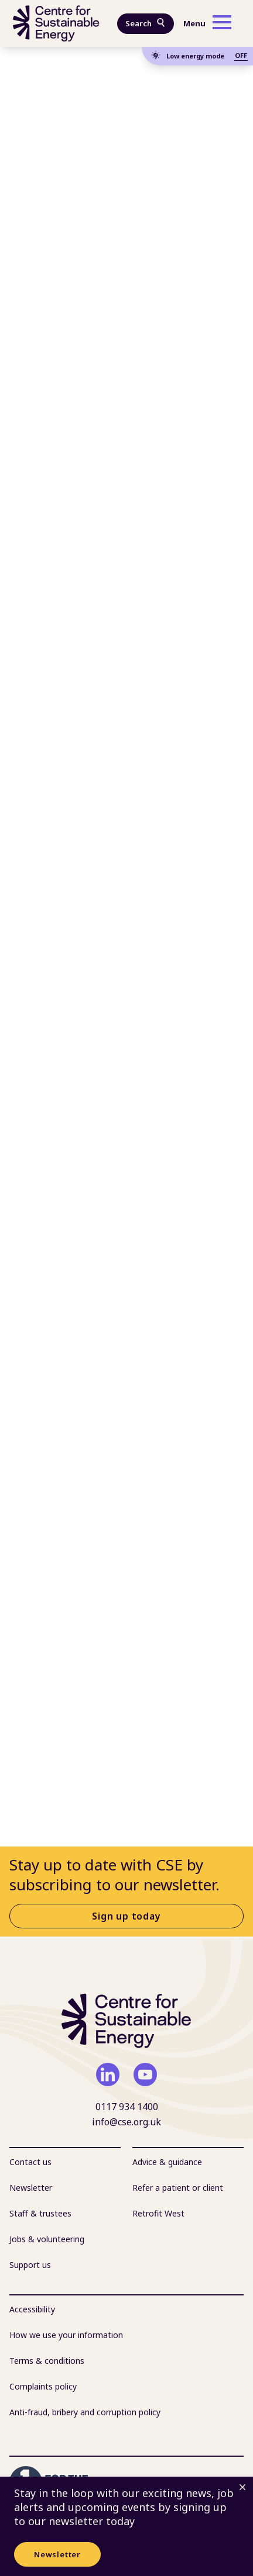  I want to click on [Centre For Sustainable Energy - home], so click(56, 23).